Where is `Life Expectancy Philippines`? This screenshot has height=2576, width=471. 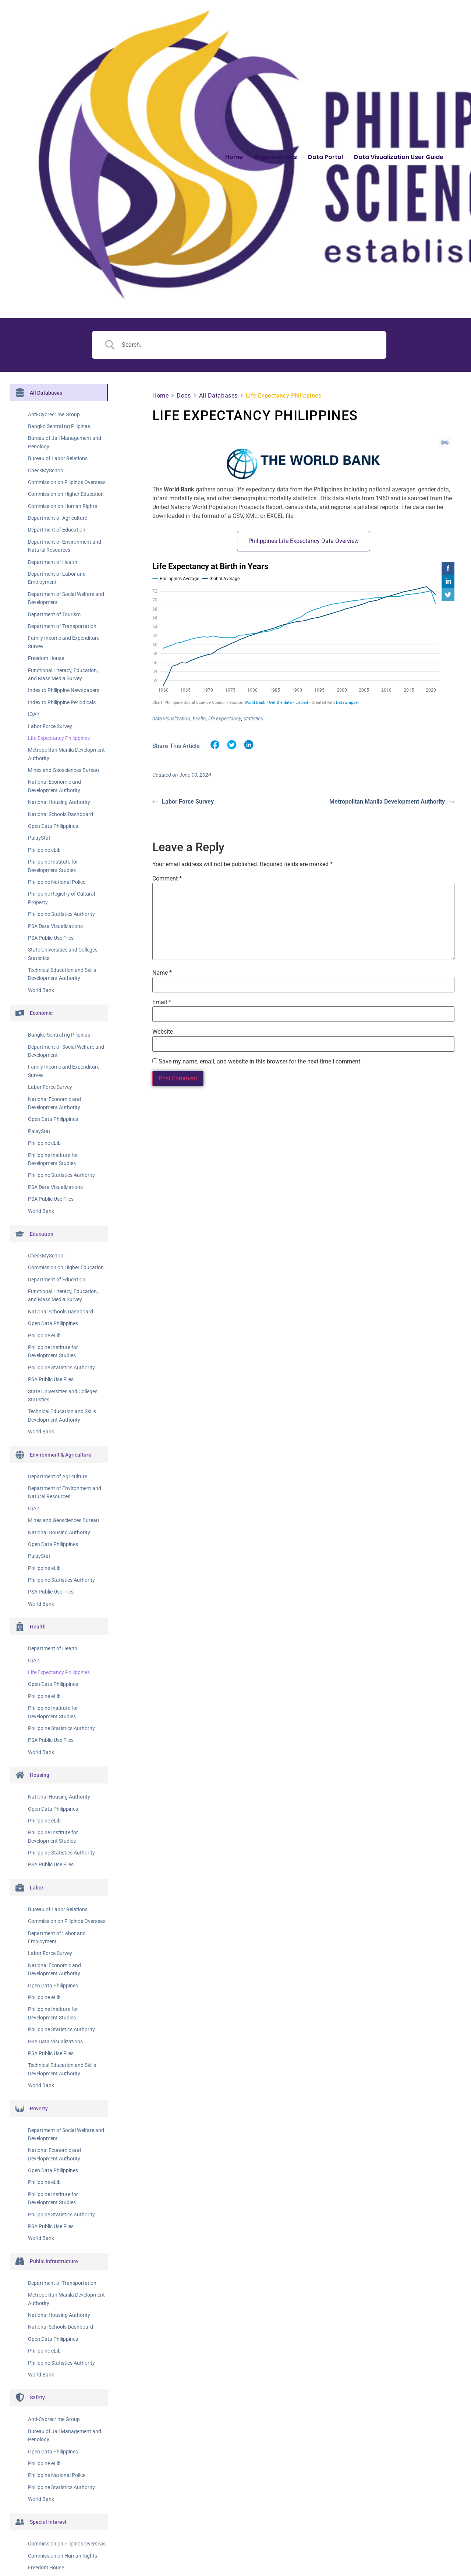
Life Expectancy Philippines is located at coordinates (59, 738).